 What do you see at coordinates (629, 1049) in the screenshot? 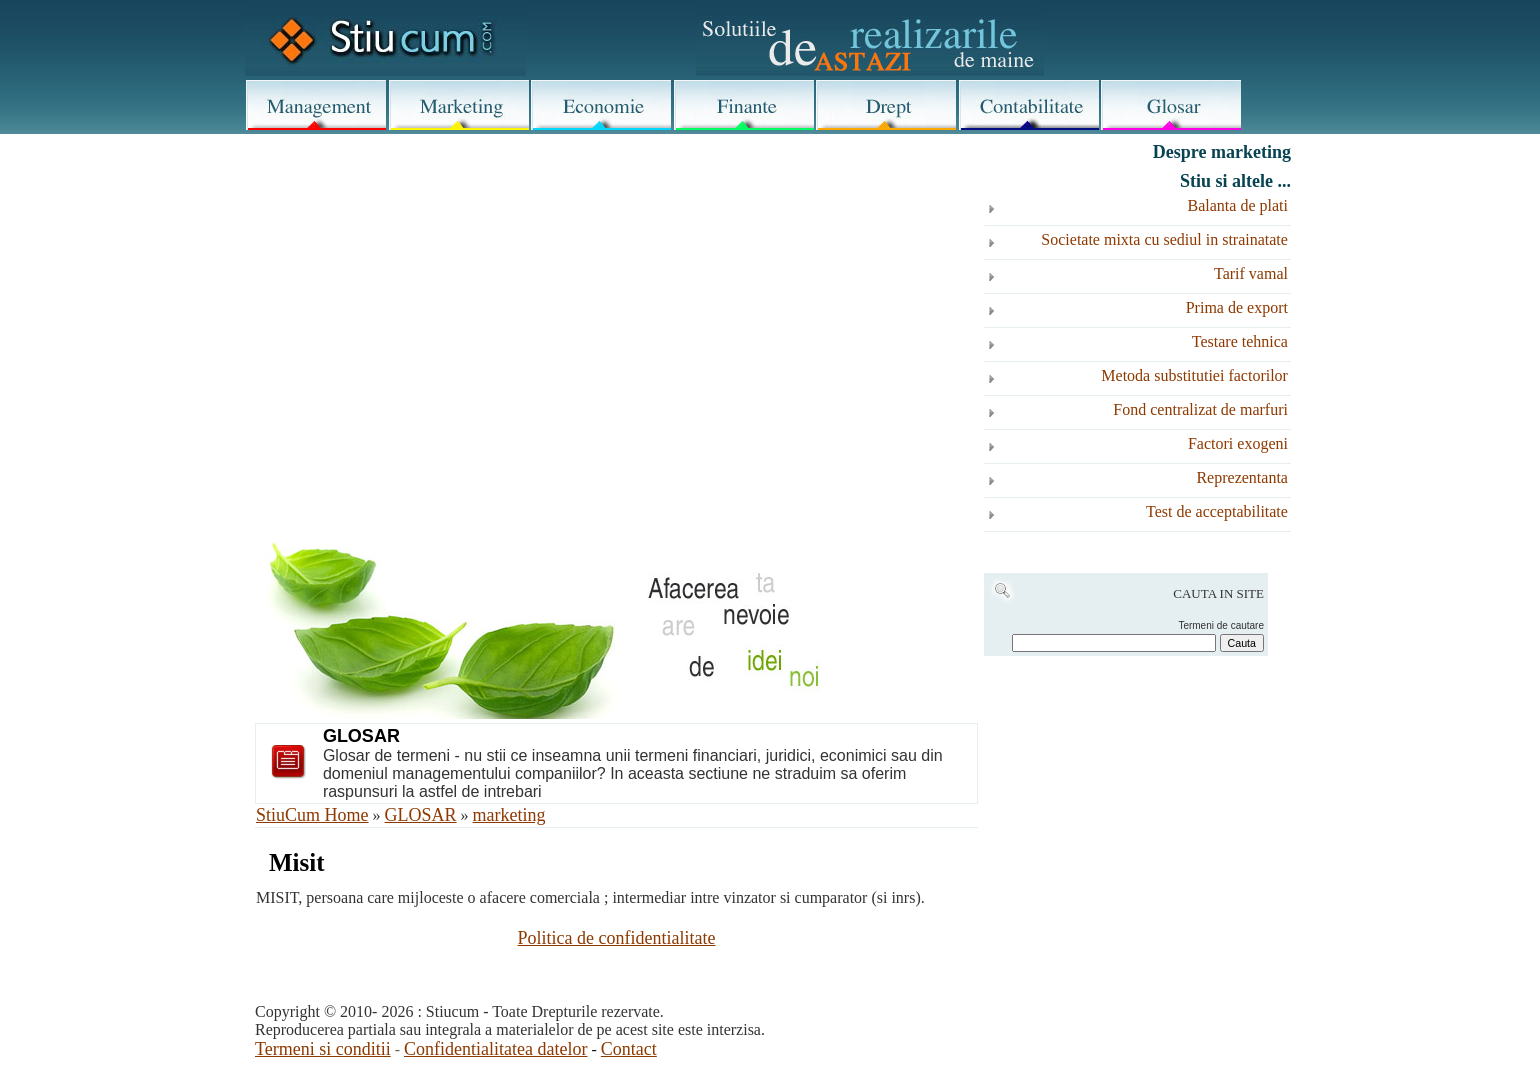
I see `Contact` at bounding box center [629, 1049].